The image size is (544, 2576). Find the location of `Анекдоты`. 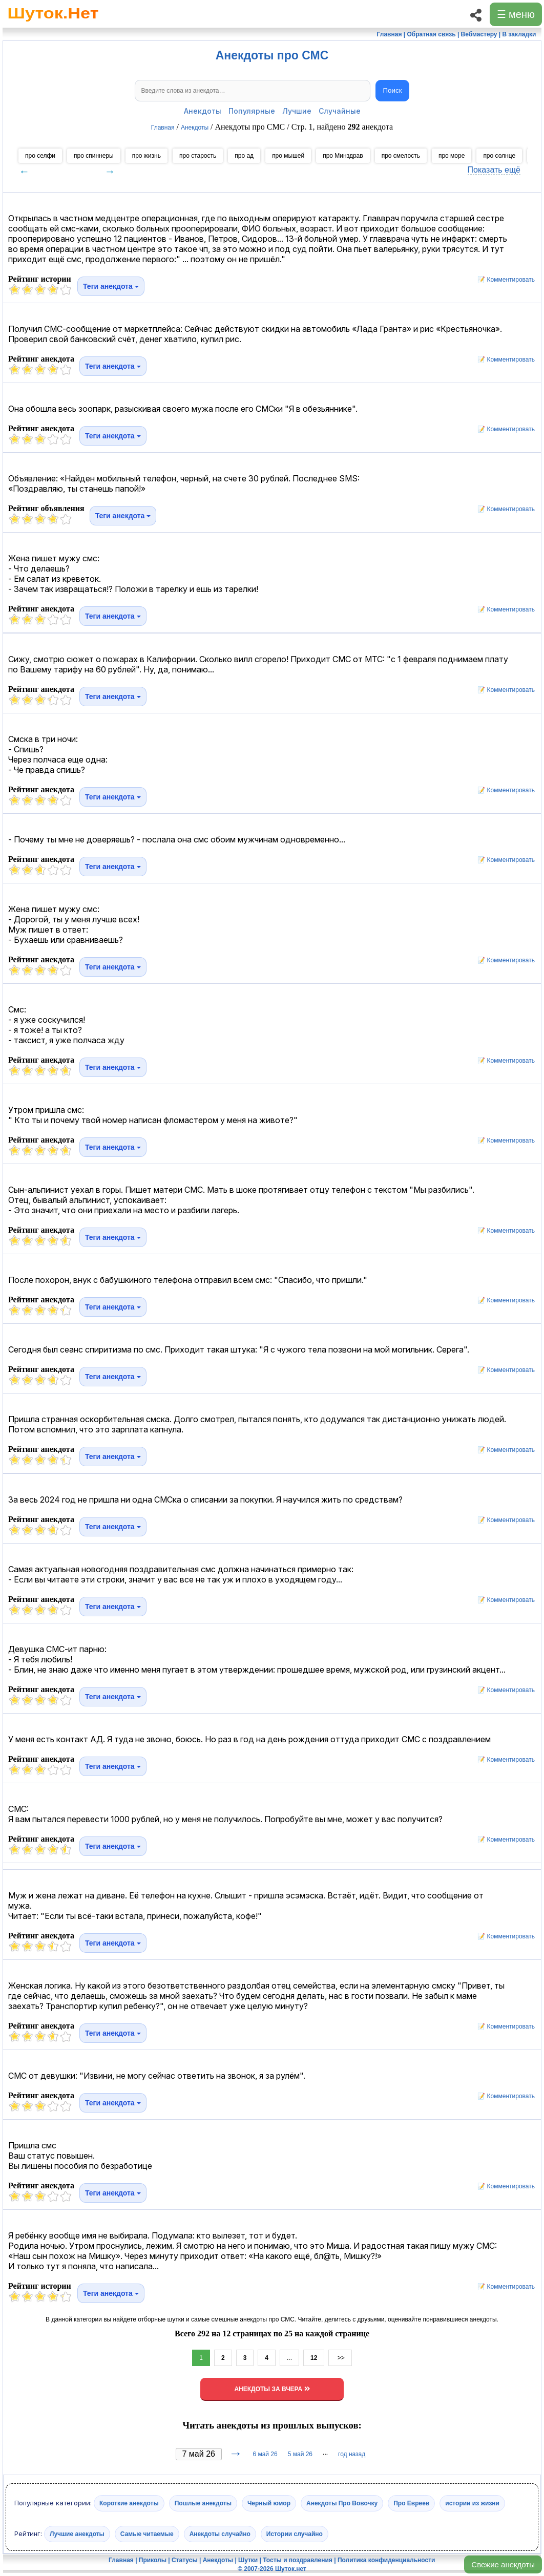

Анекдоты is located at coordinates (202, 111).